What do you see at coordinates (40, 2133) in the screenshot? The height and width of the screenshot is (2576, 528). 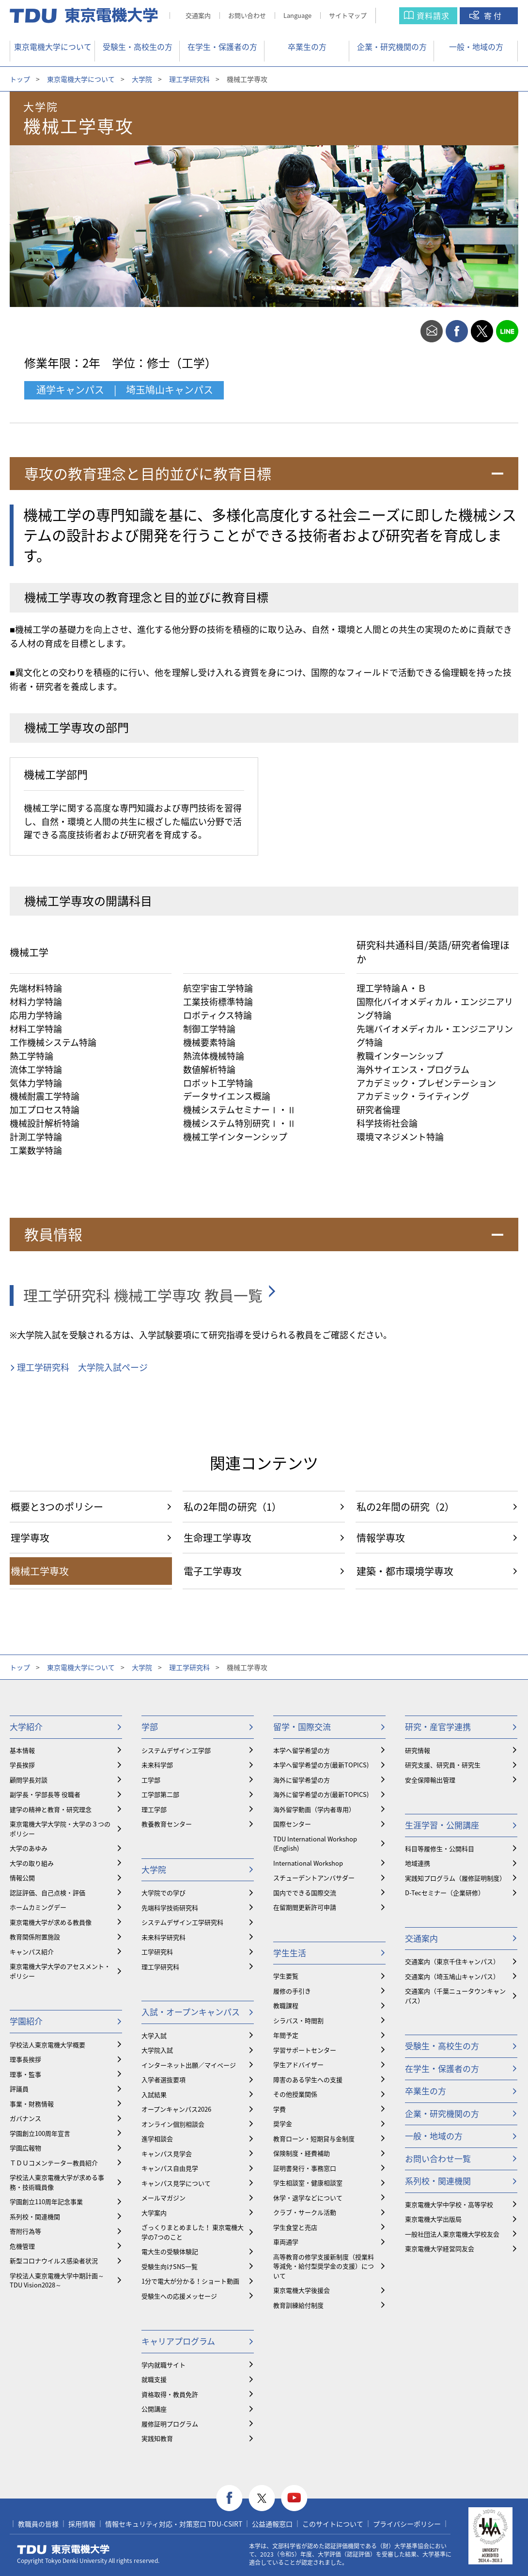 I see `学園創立100周年宣言` at bounding box center [40, 2133].